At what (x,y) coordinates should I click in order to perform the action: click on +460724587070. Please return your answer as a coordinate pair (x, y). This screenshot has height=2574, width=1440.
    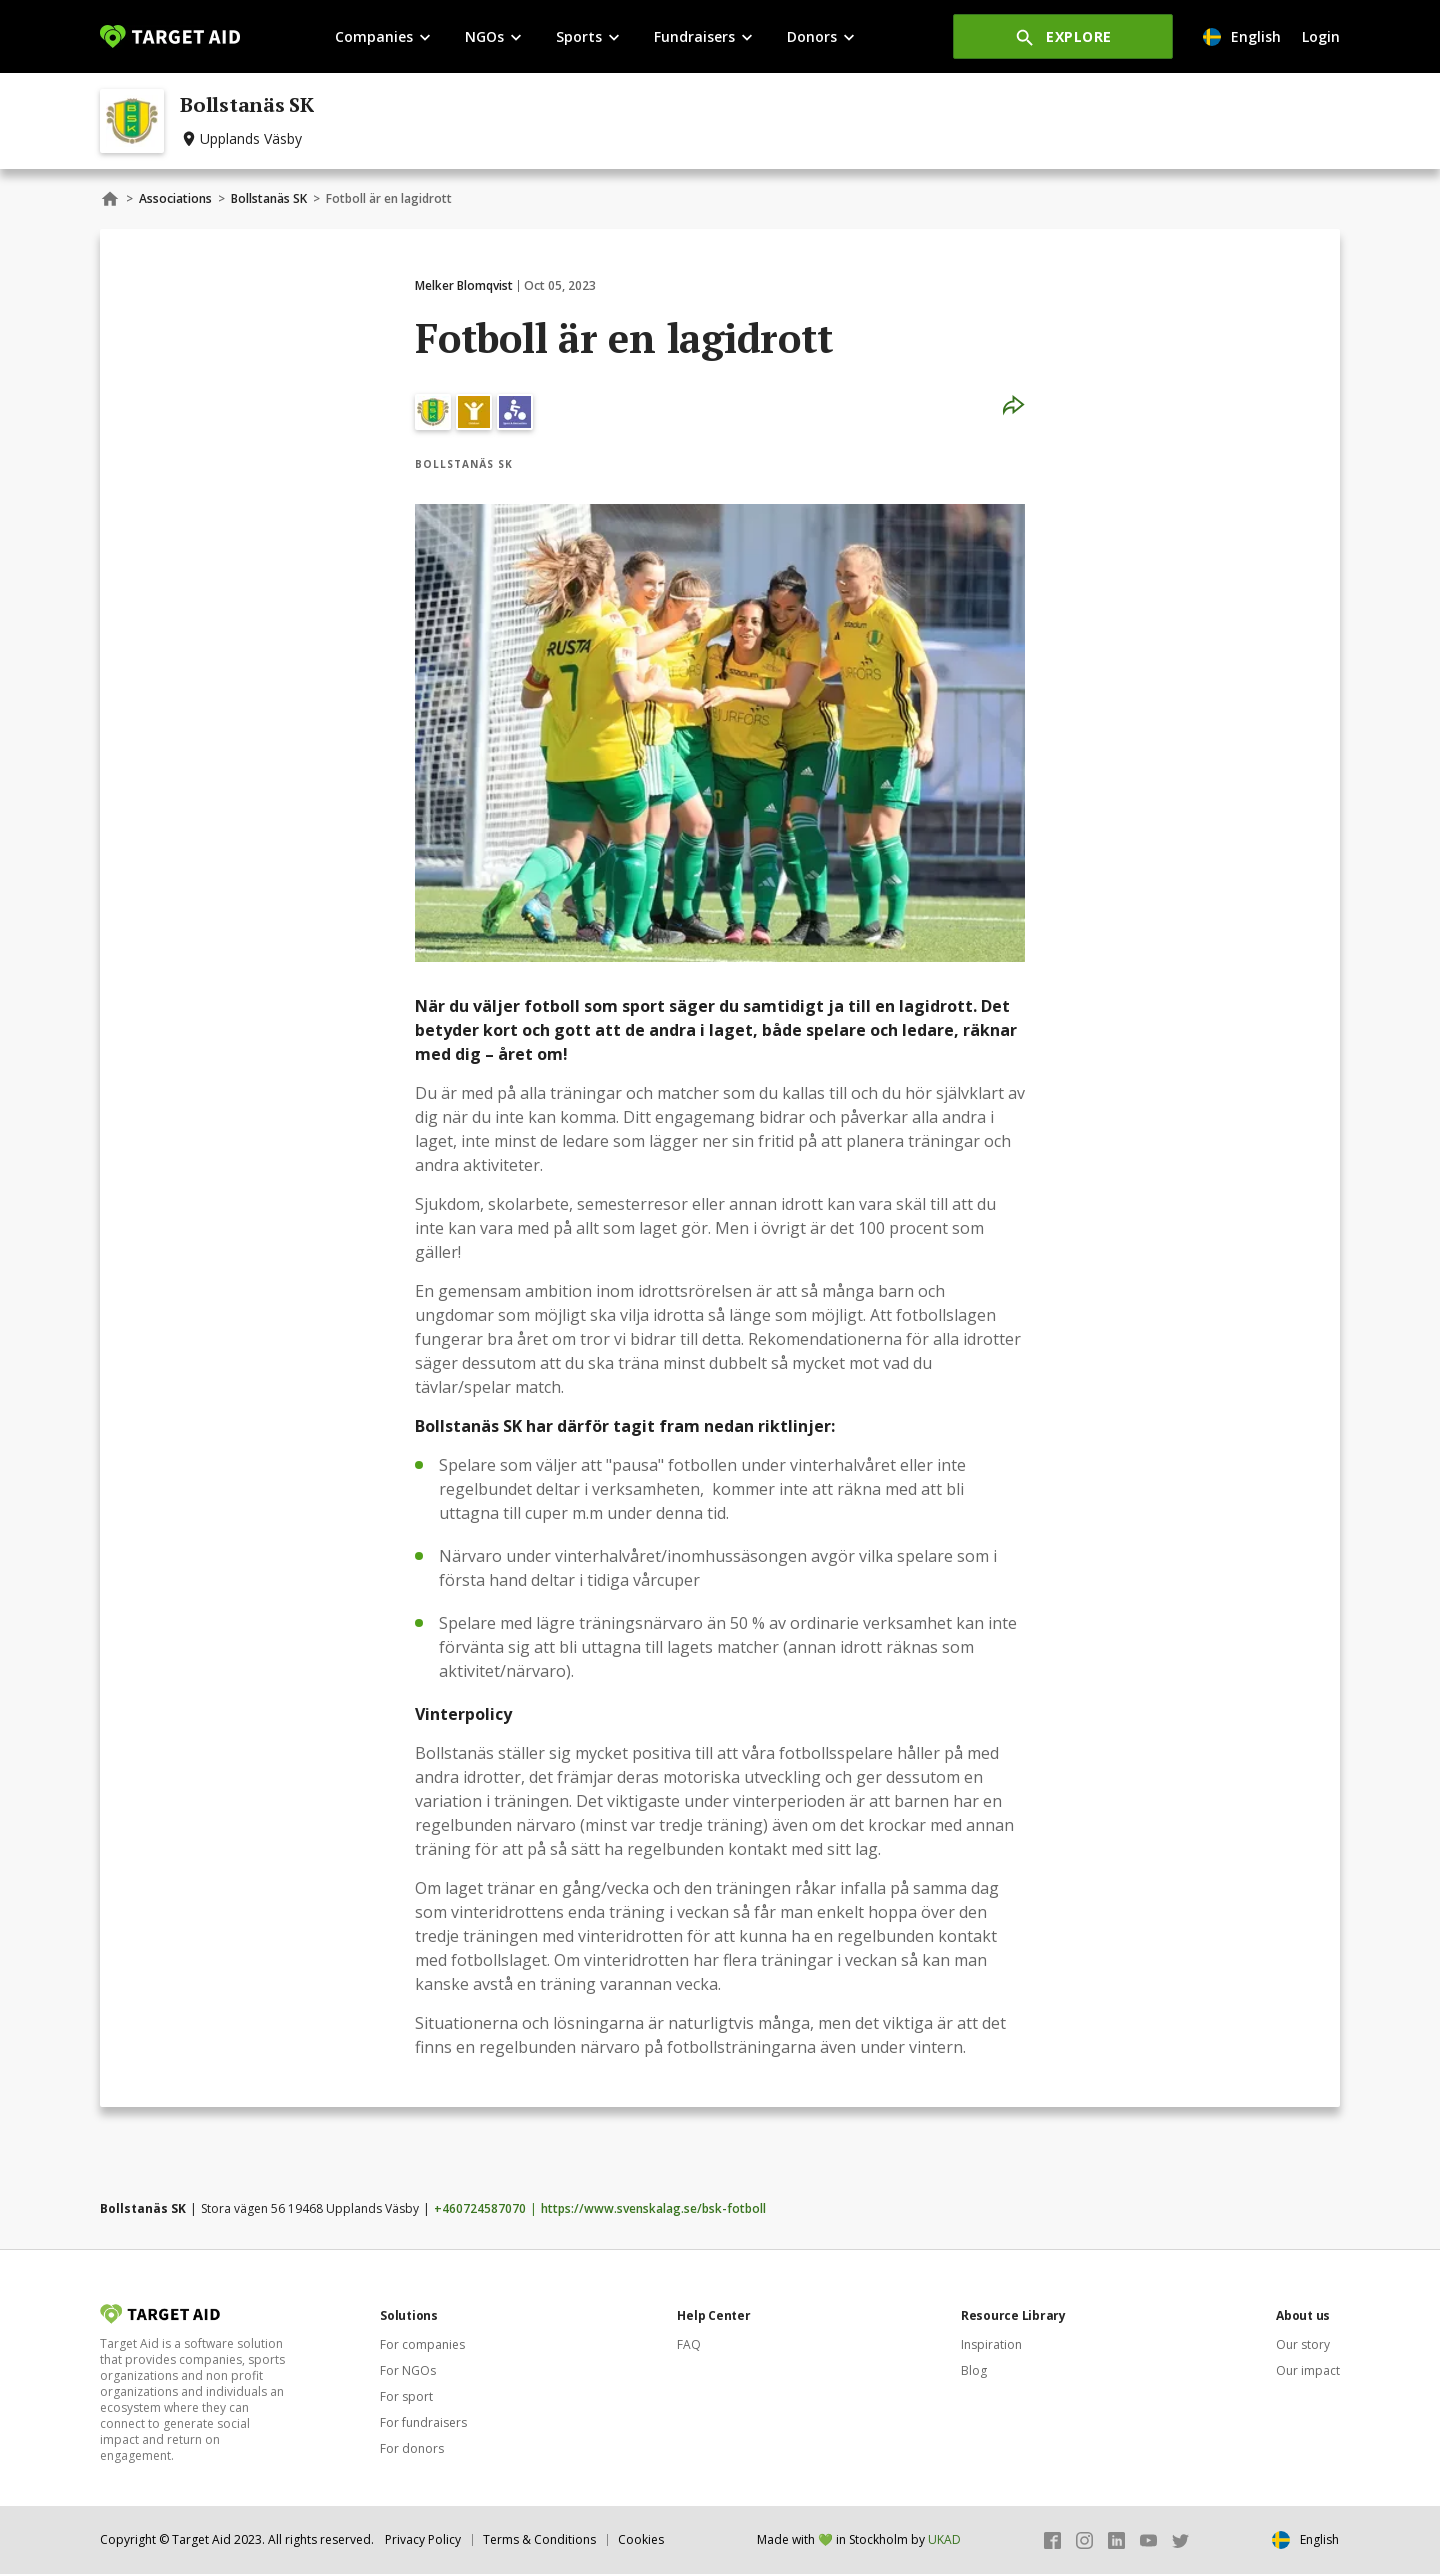
    Looking at the image, I should click on (480, 2208).